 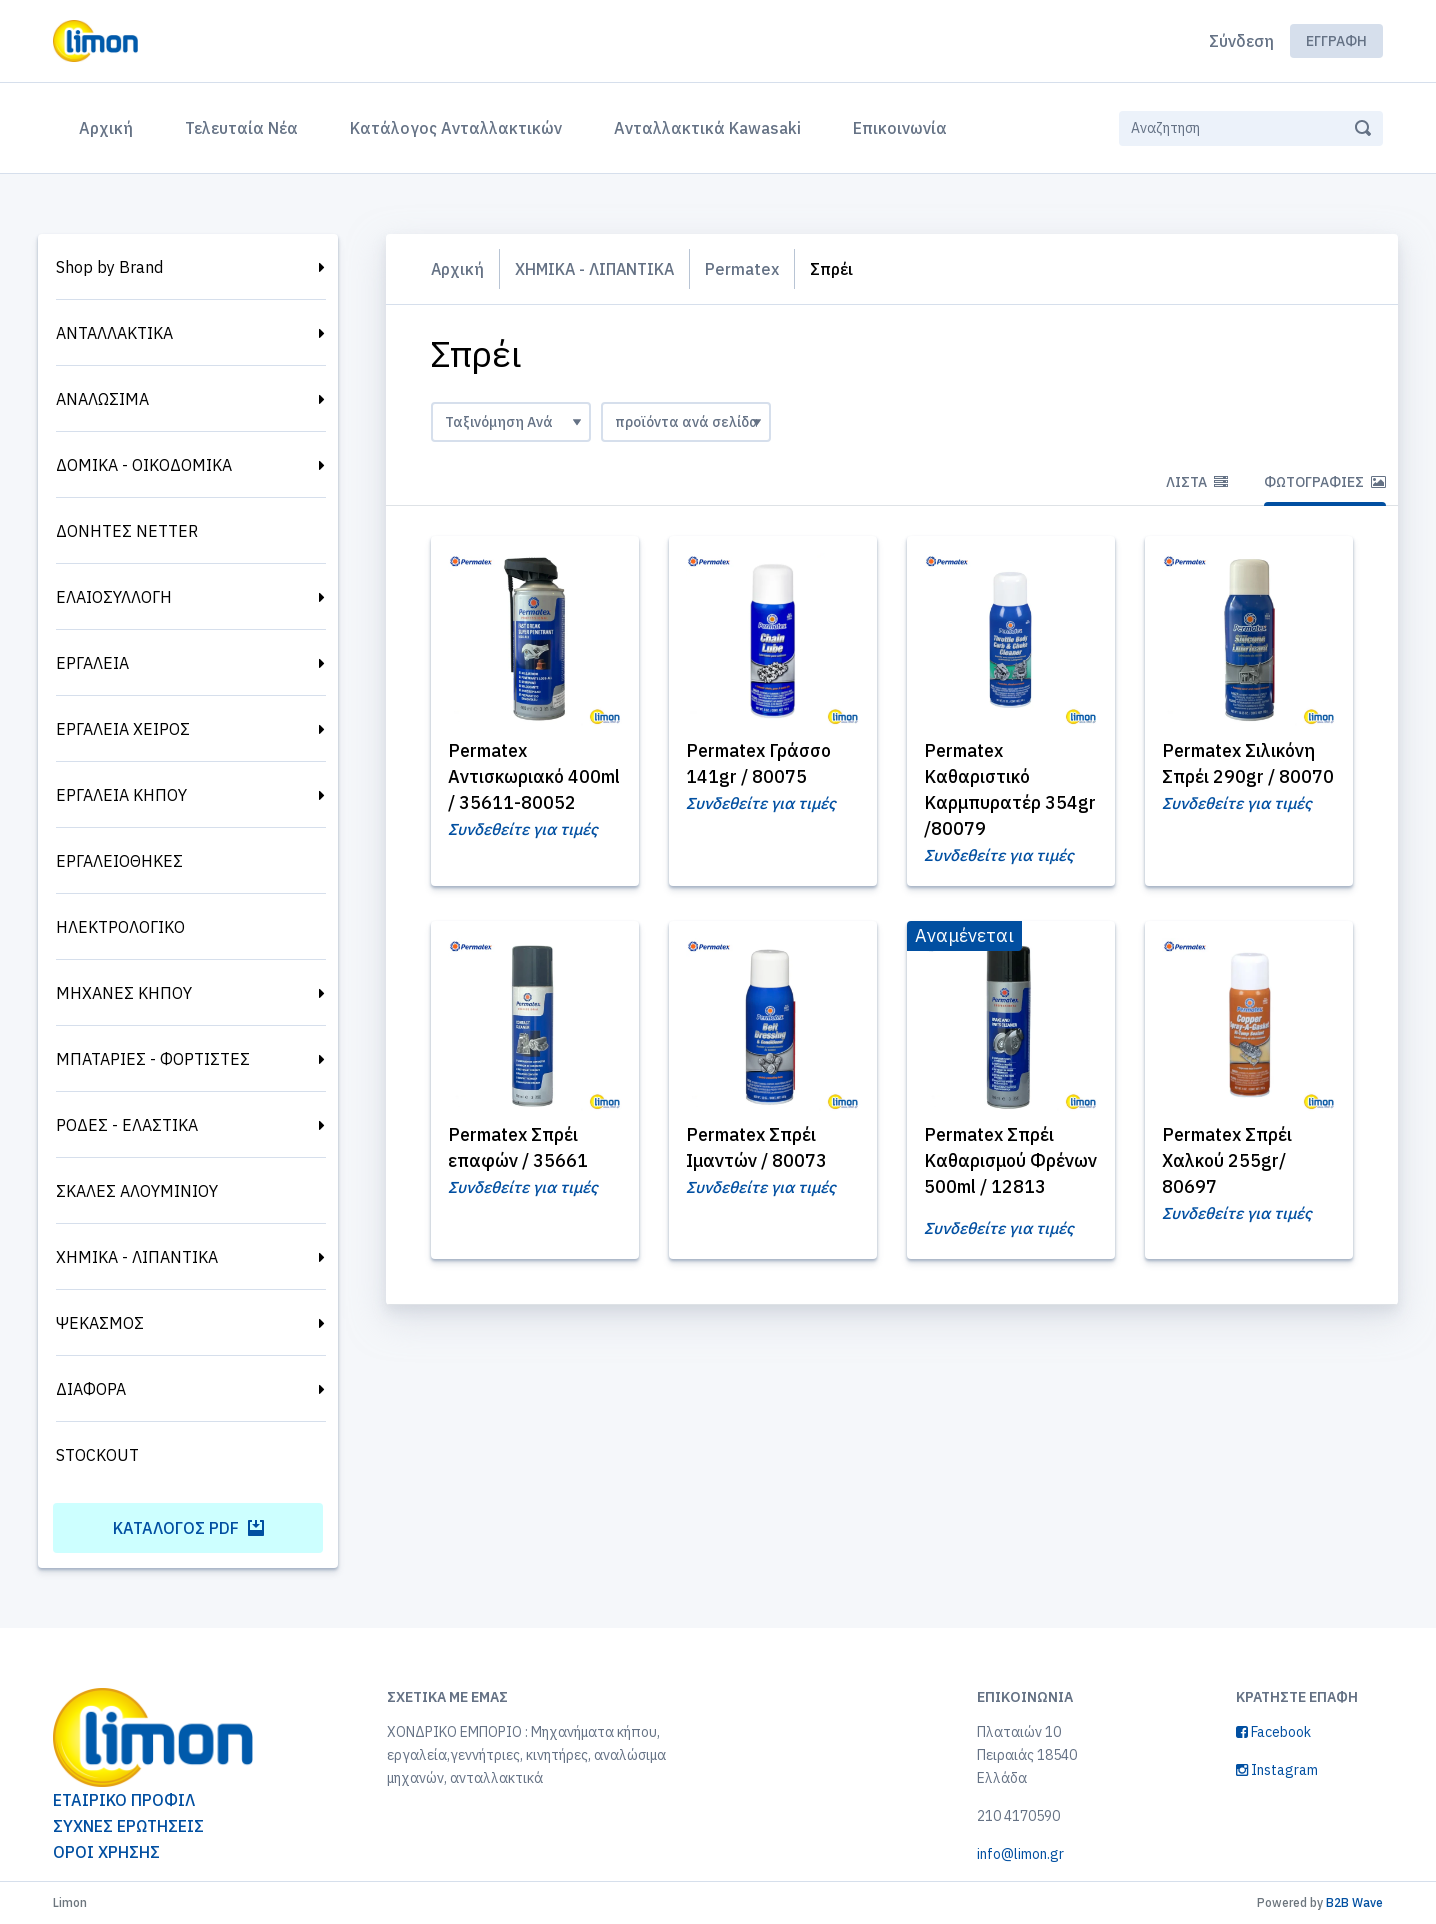 What do you see at coordinates (241, 128) in the screenshot?
I see `Τελευταία Νέα` at bounding box center [241, 128].